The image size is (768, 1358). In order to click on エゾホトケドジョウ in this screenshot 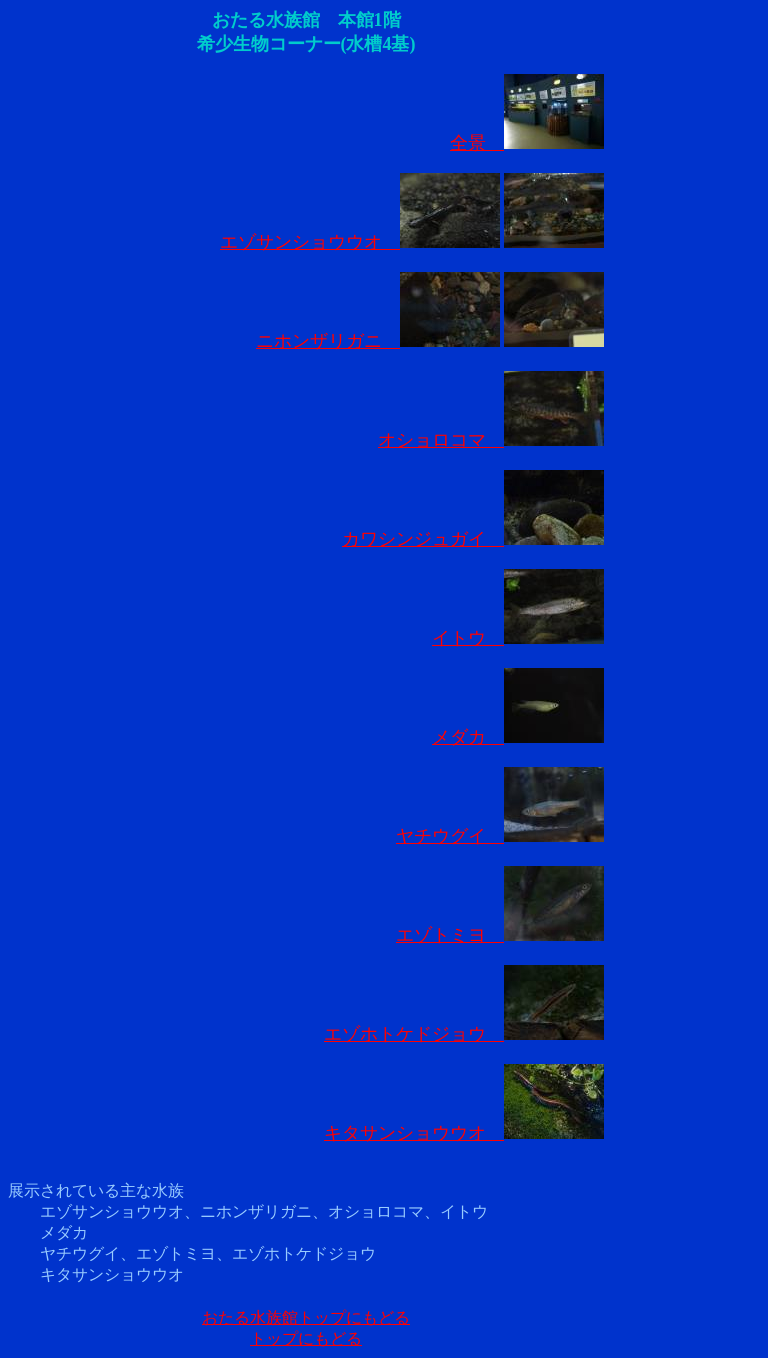, I will do `click(464, 1034)`.